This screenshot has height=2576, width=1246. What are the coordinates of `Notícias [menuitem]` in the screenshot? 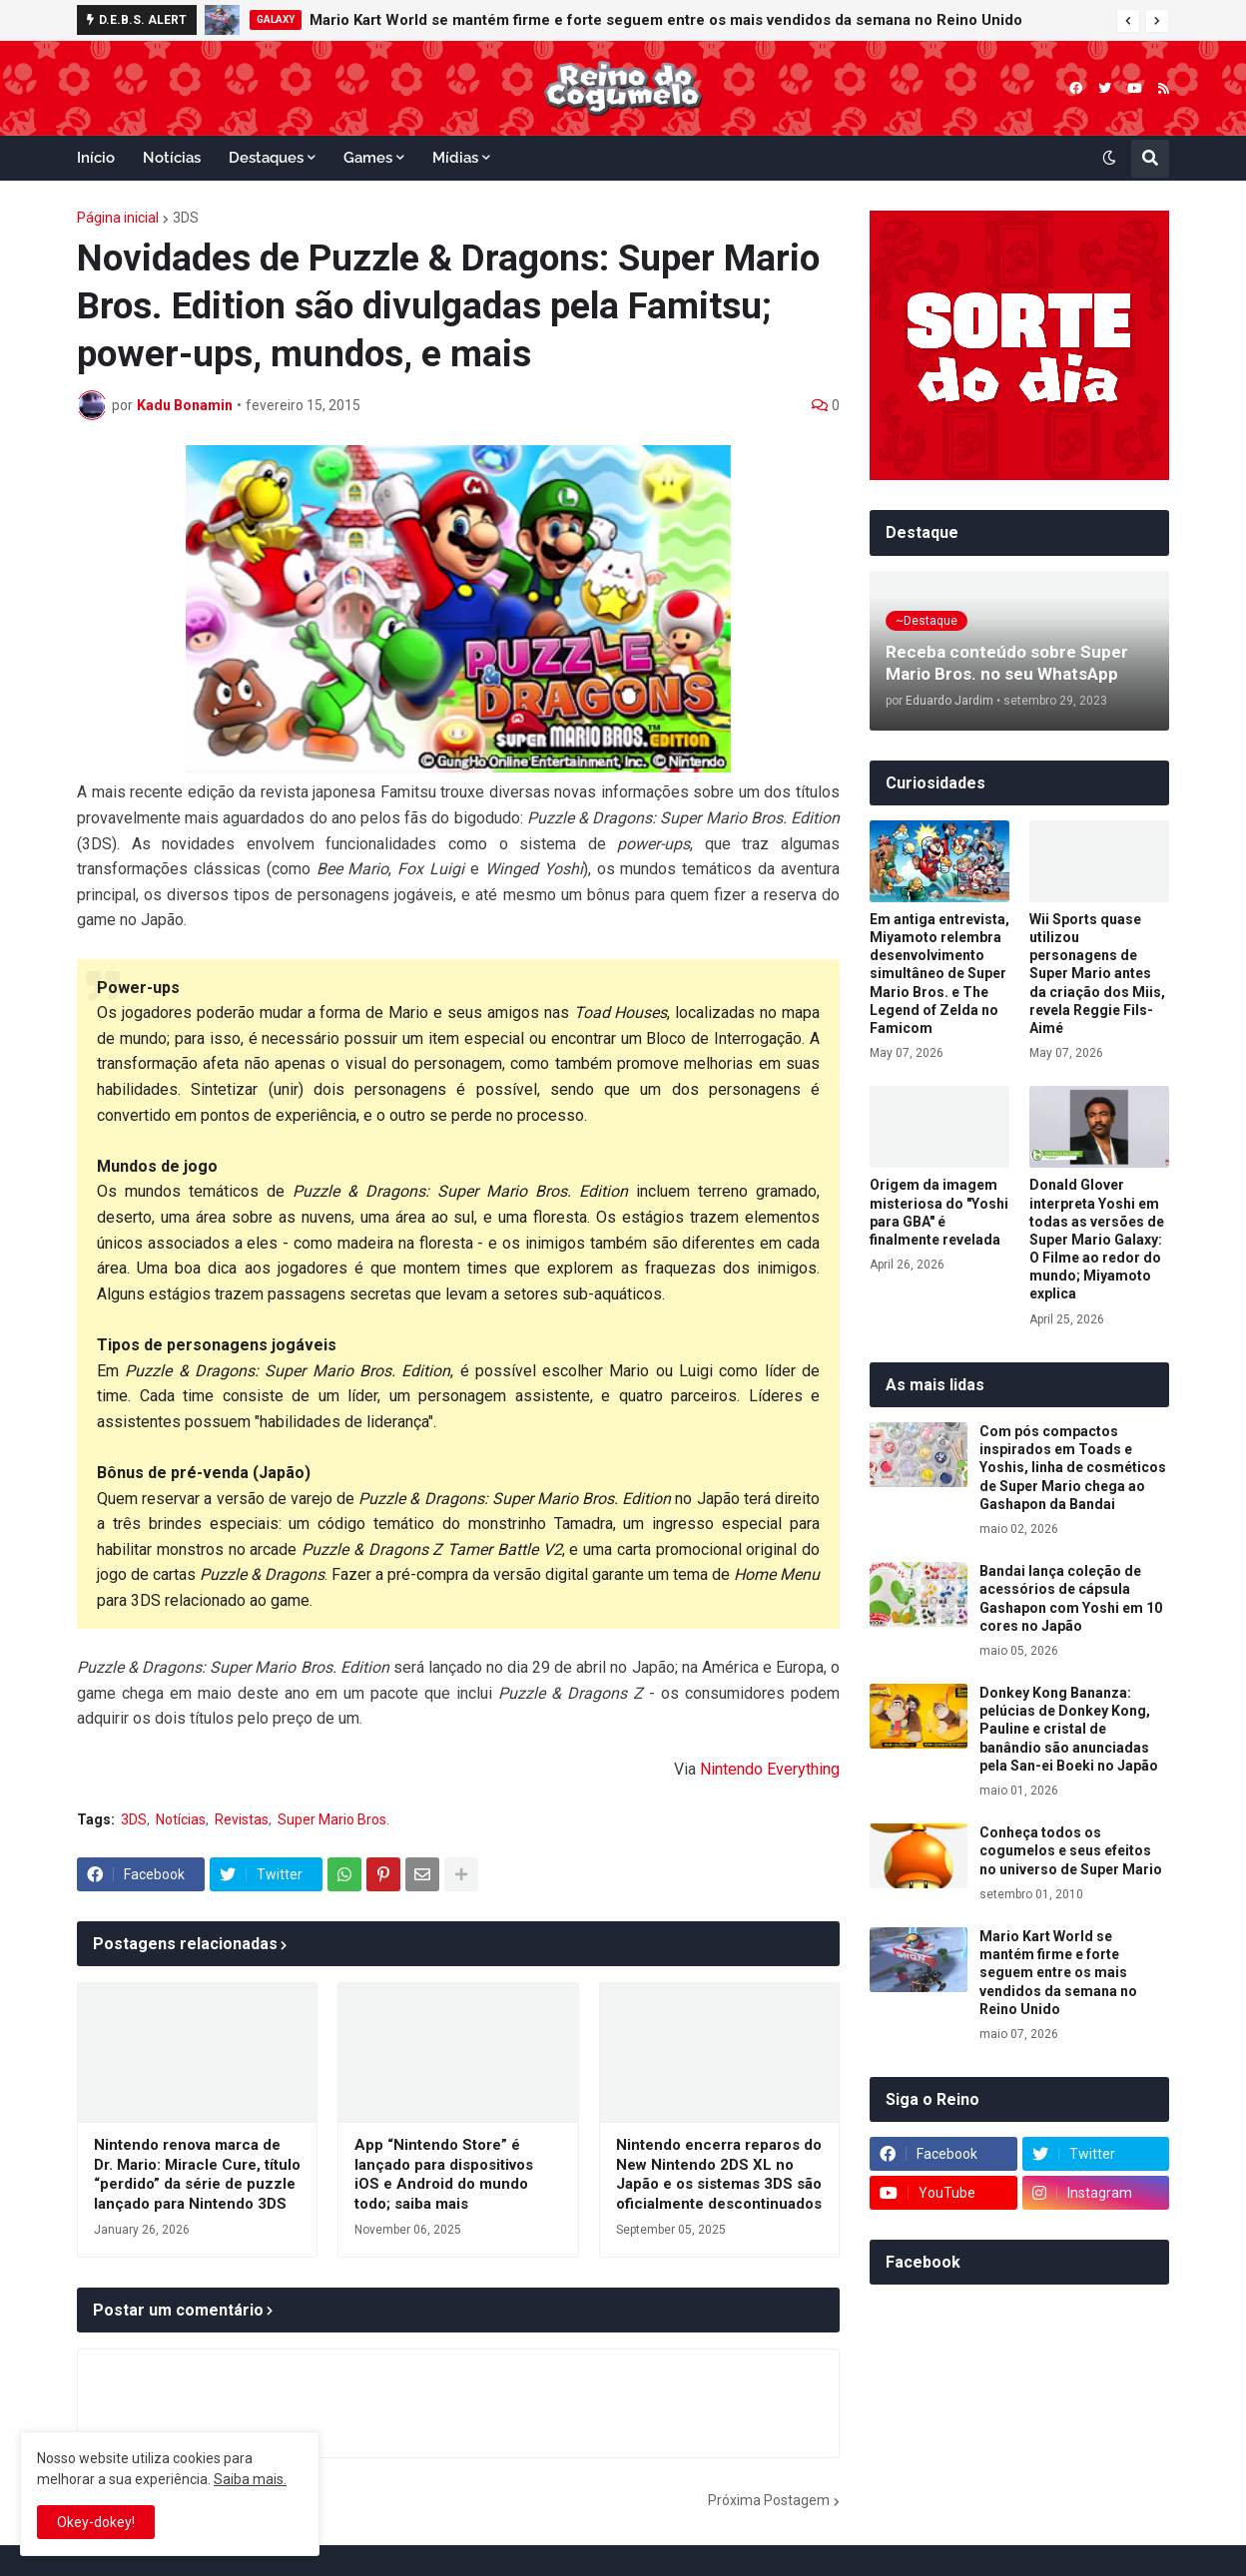 It's located at (172, 158).